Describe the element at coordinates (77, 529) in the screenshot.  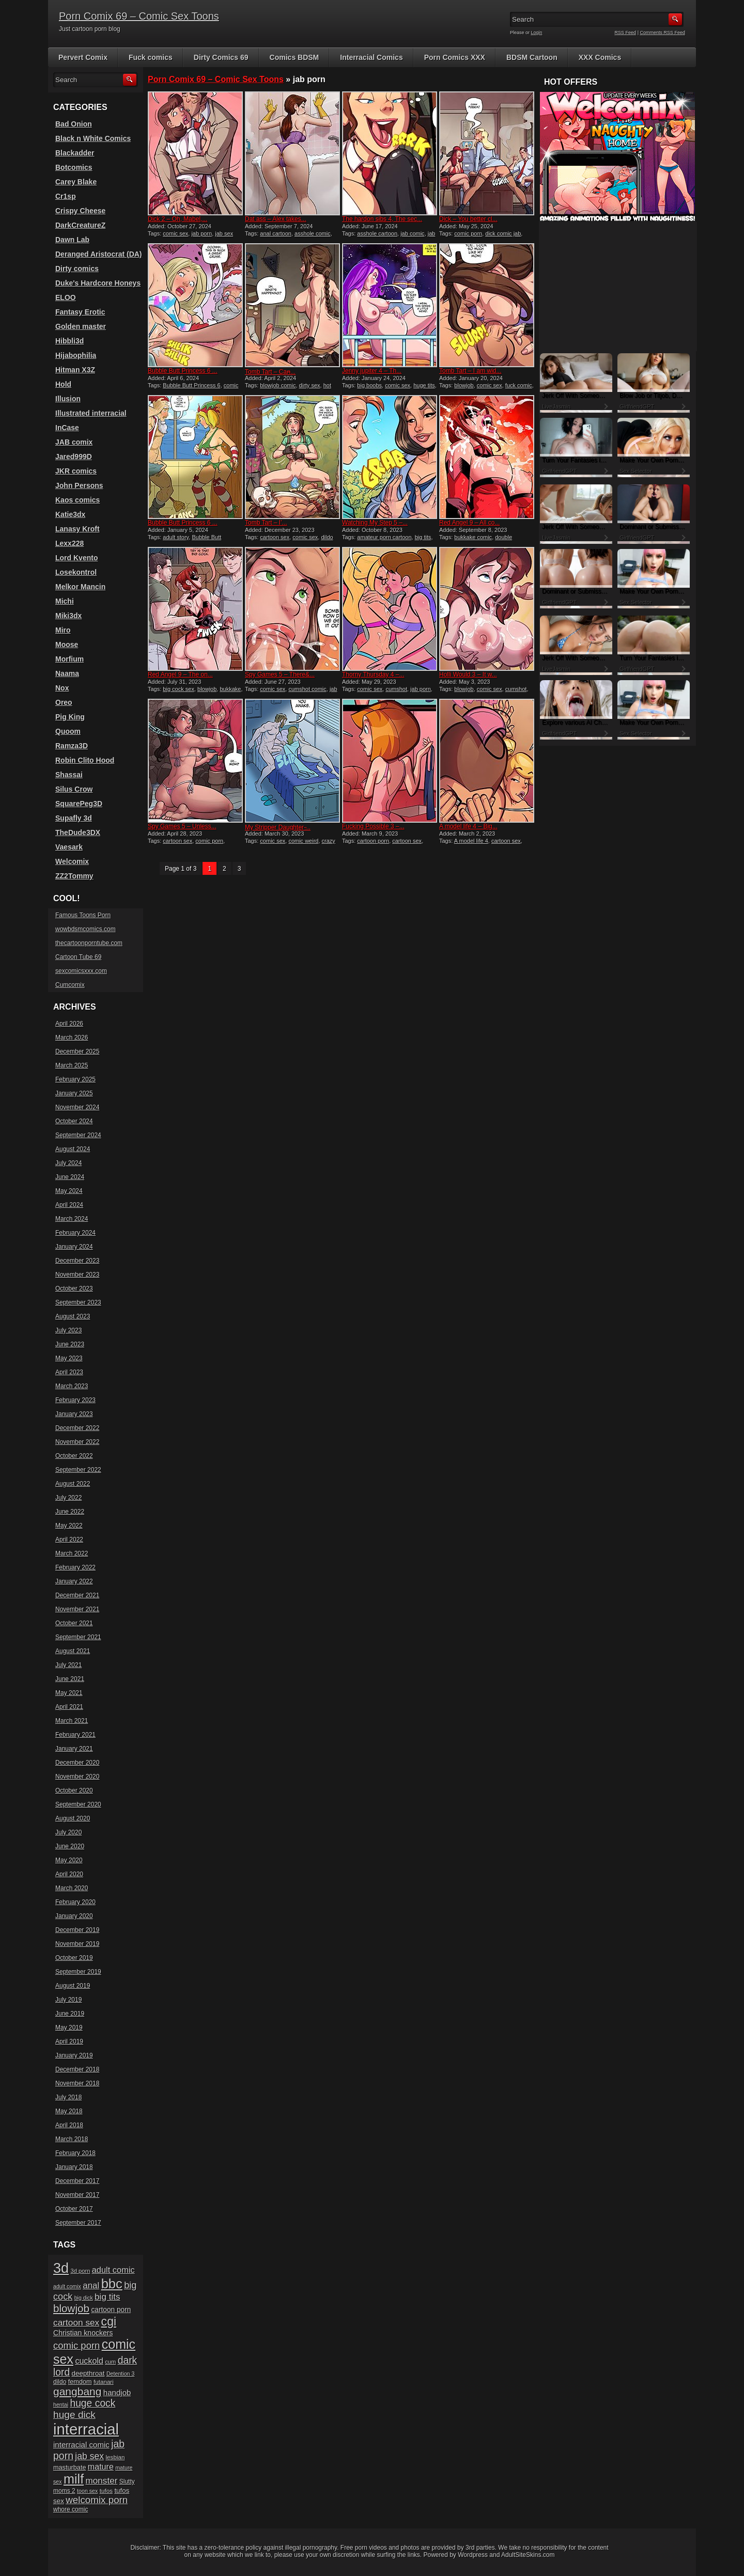
I see `Lanasy Kroft` at that location.